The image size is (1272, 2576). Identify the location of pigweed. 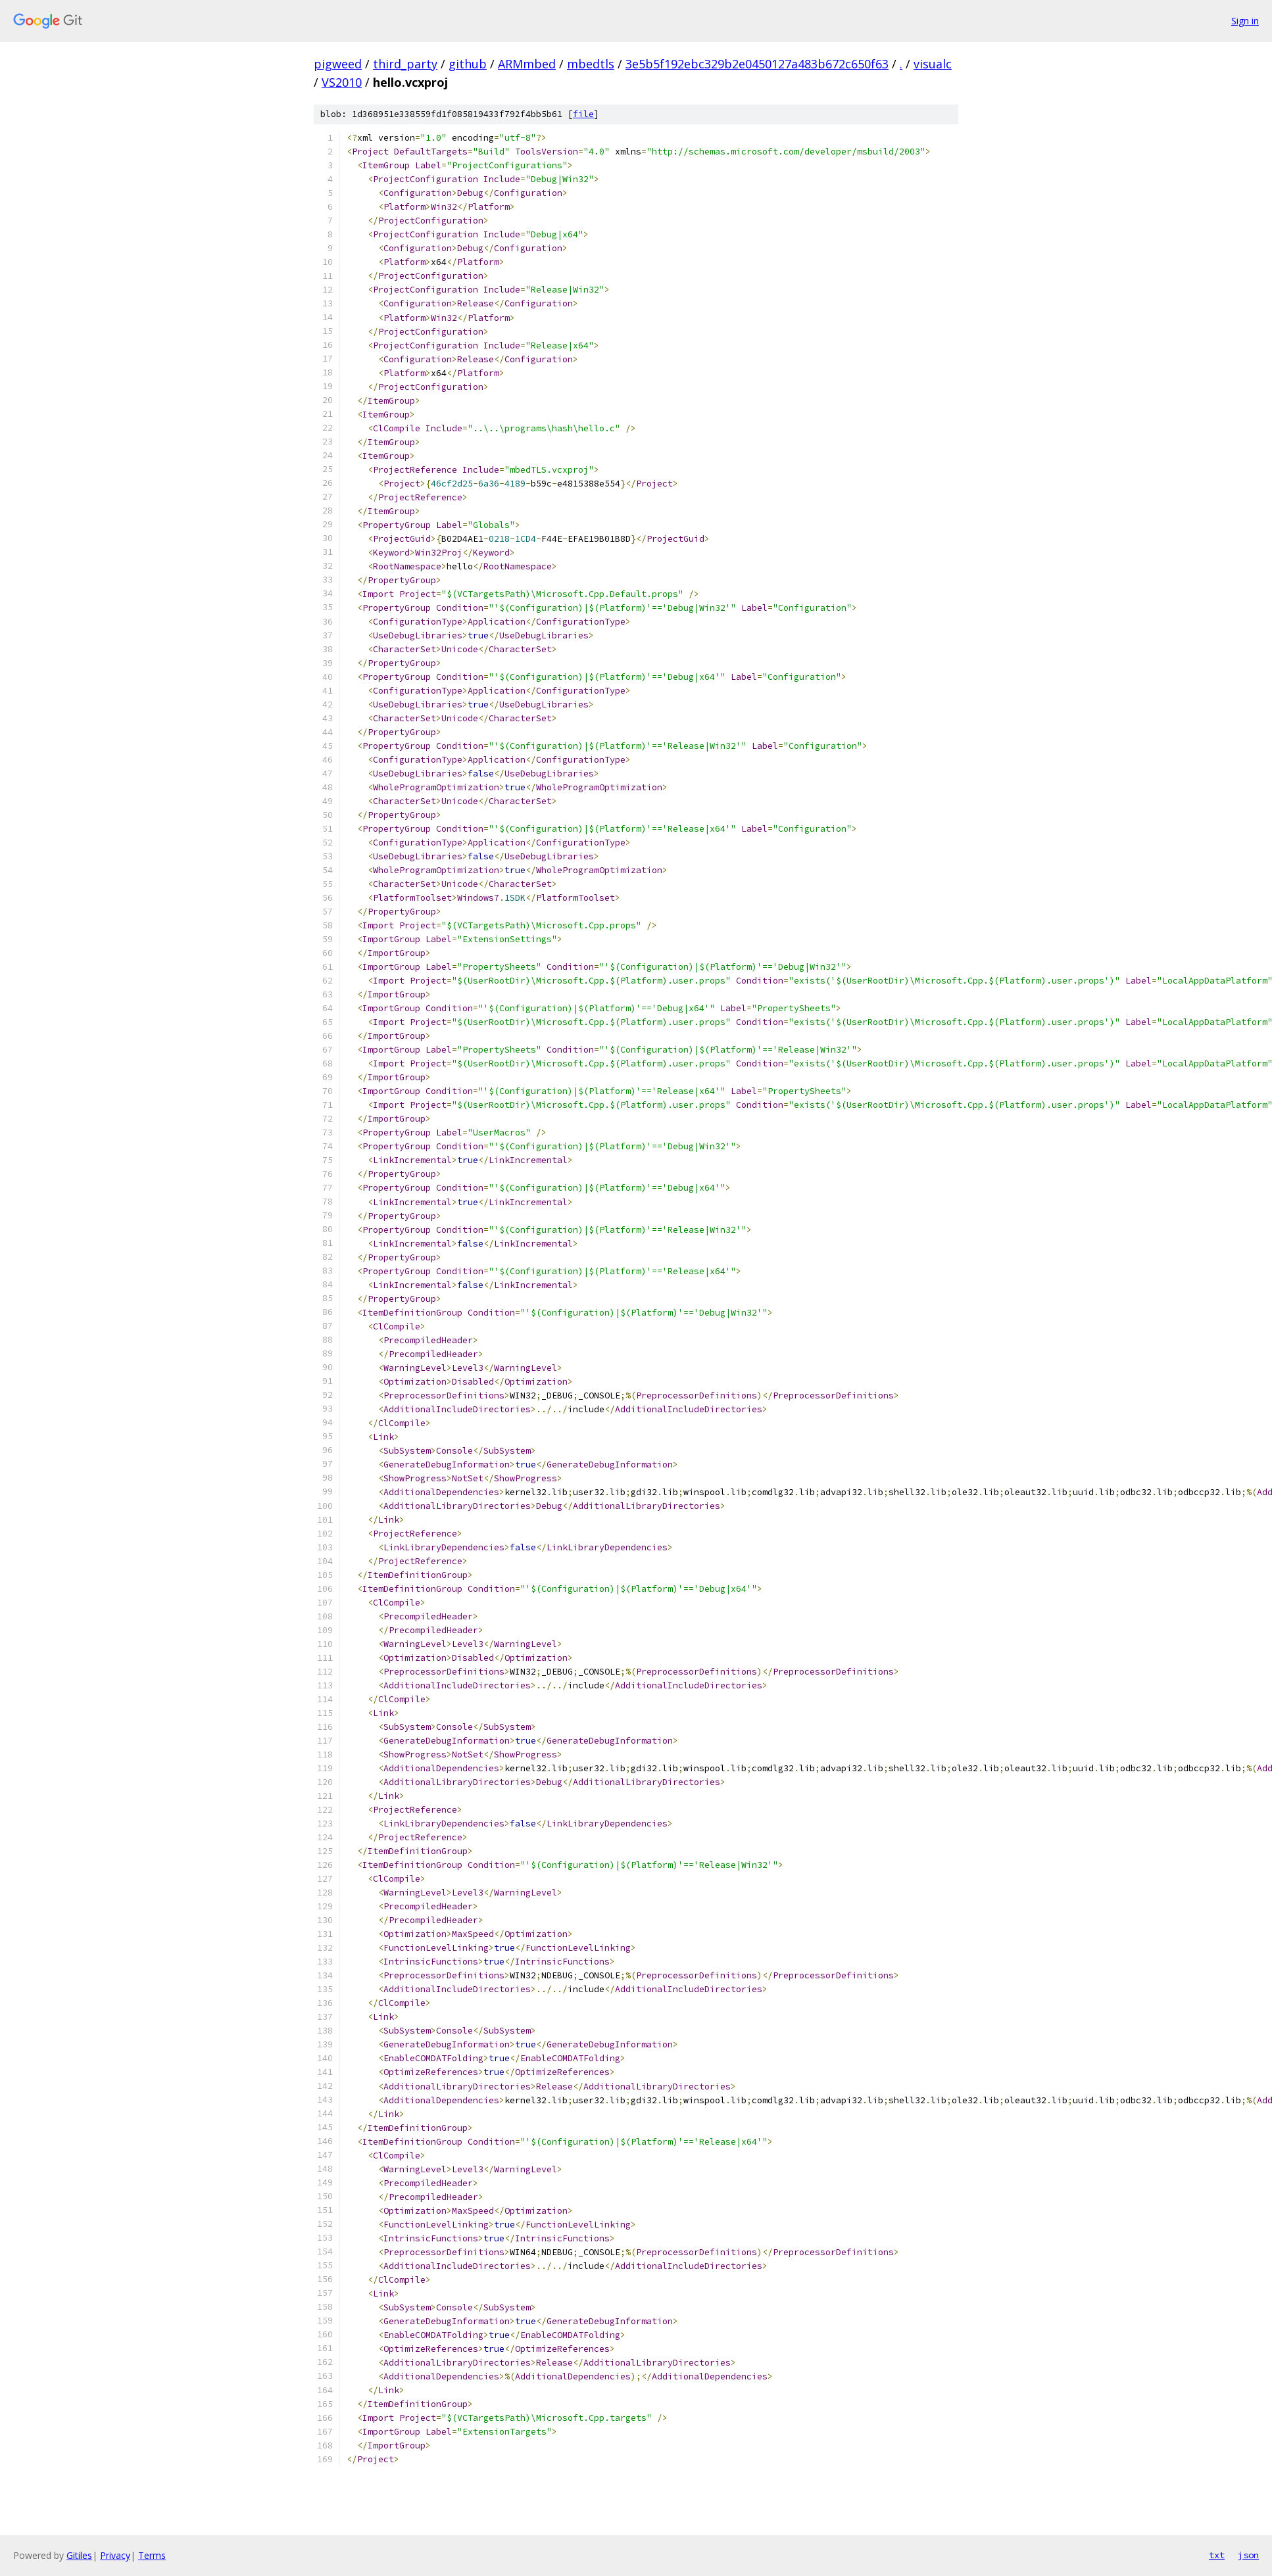
(338, 64).